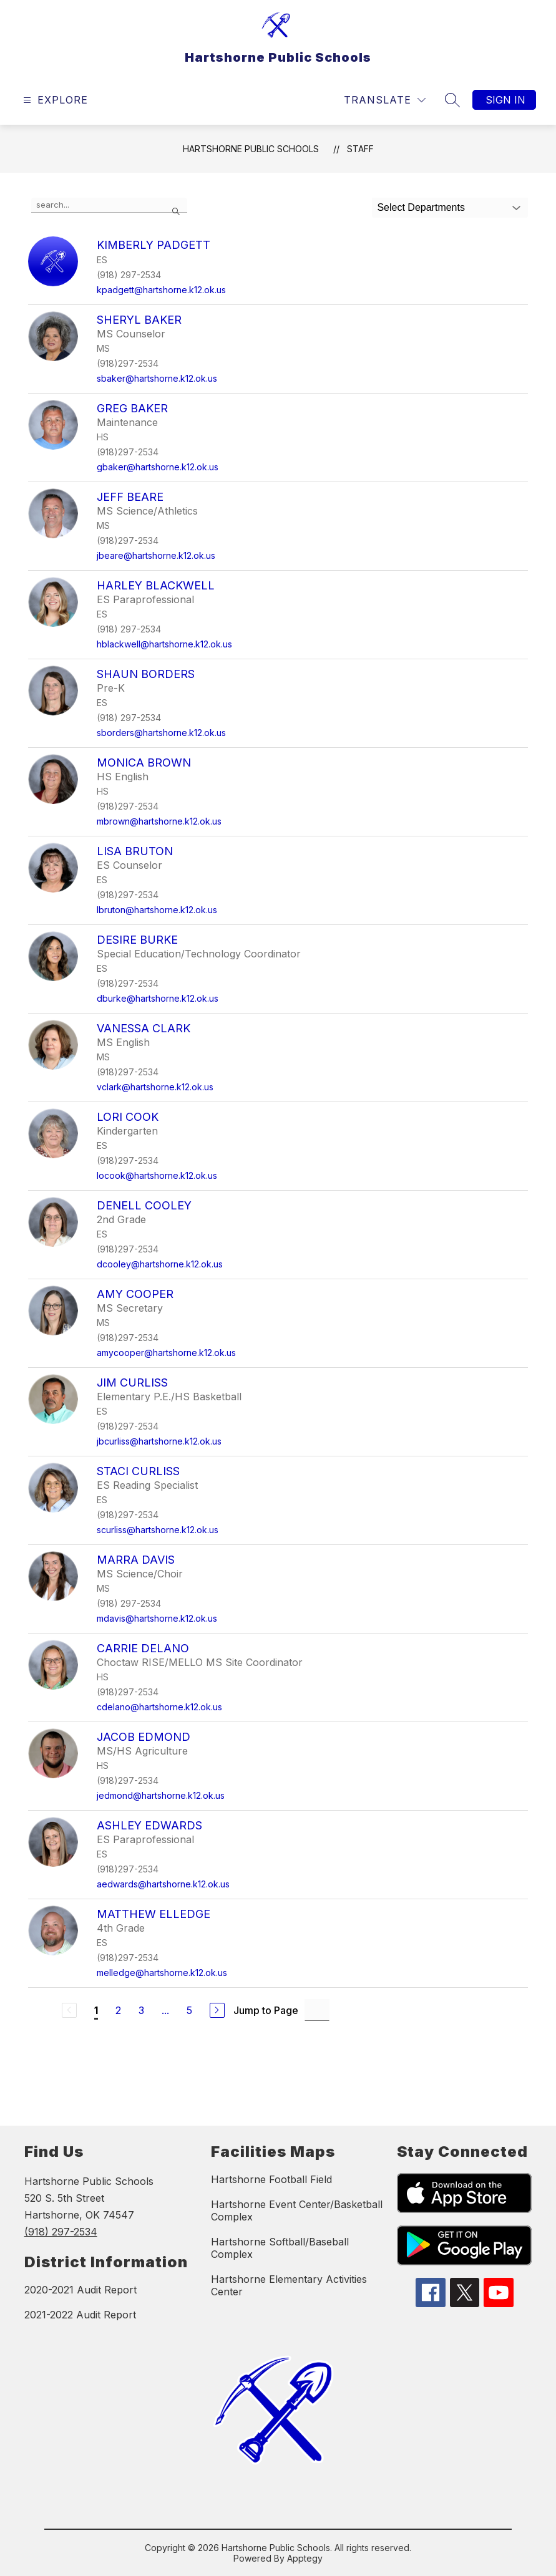 The image size is (556, 2576). What do you see at coordinates (161, 732) in the screenshot?
I see `sborders@hartshorne.k12.ok.us [Send message to Shaun Borders at sborders@hartshorne.k12.ok.us]` at bounding box center [161, 732].